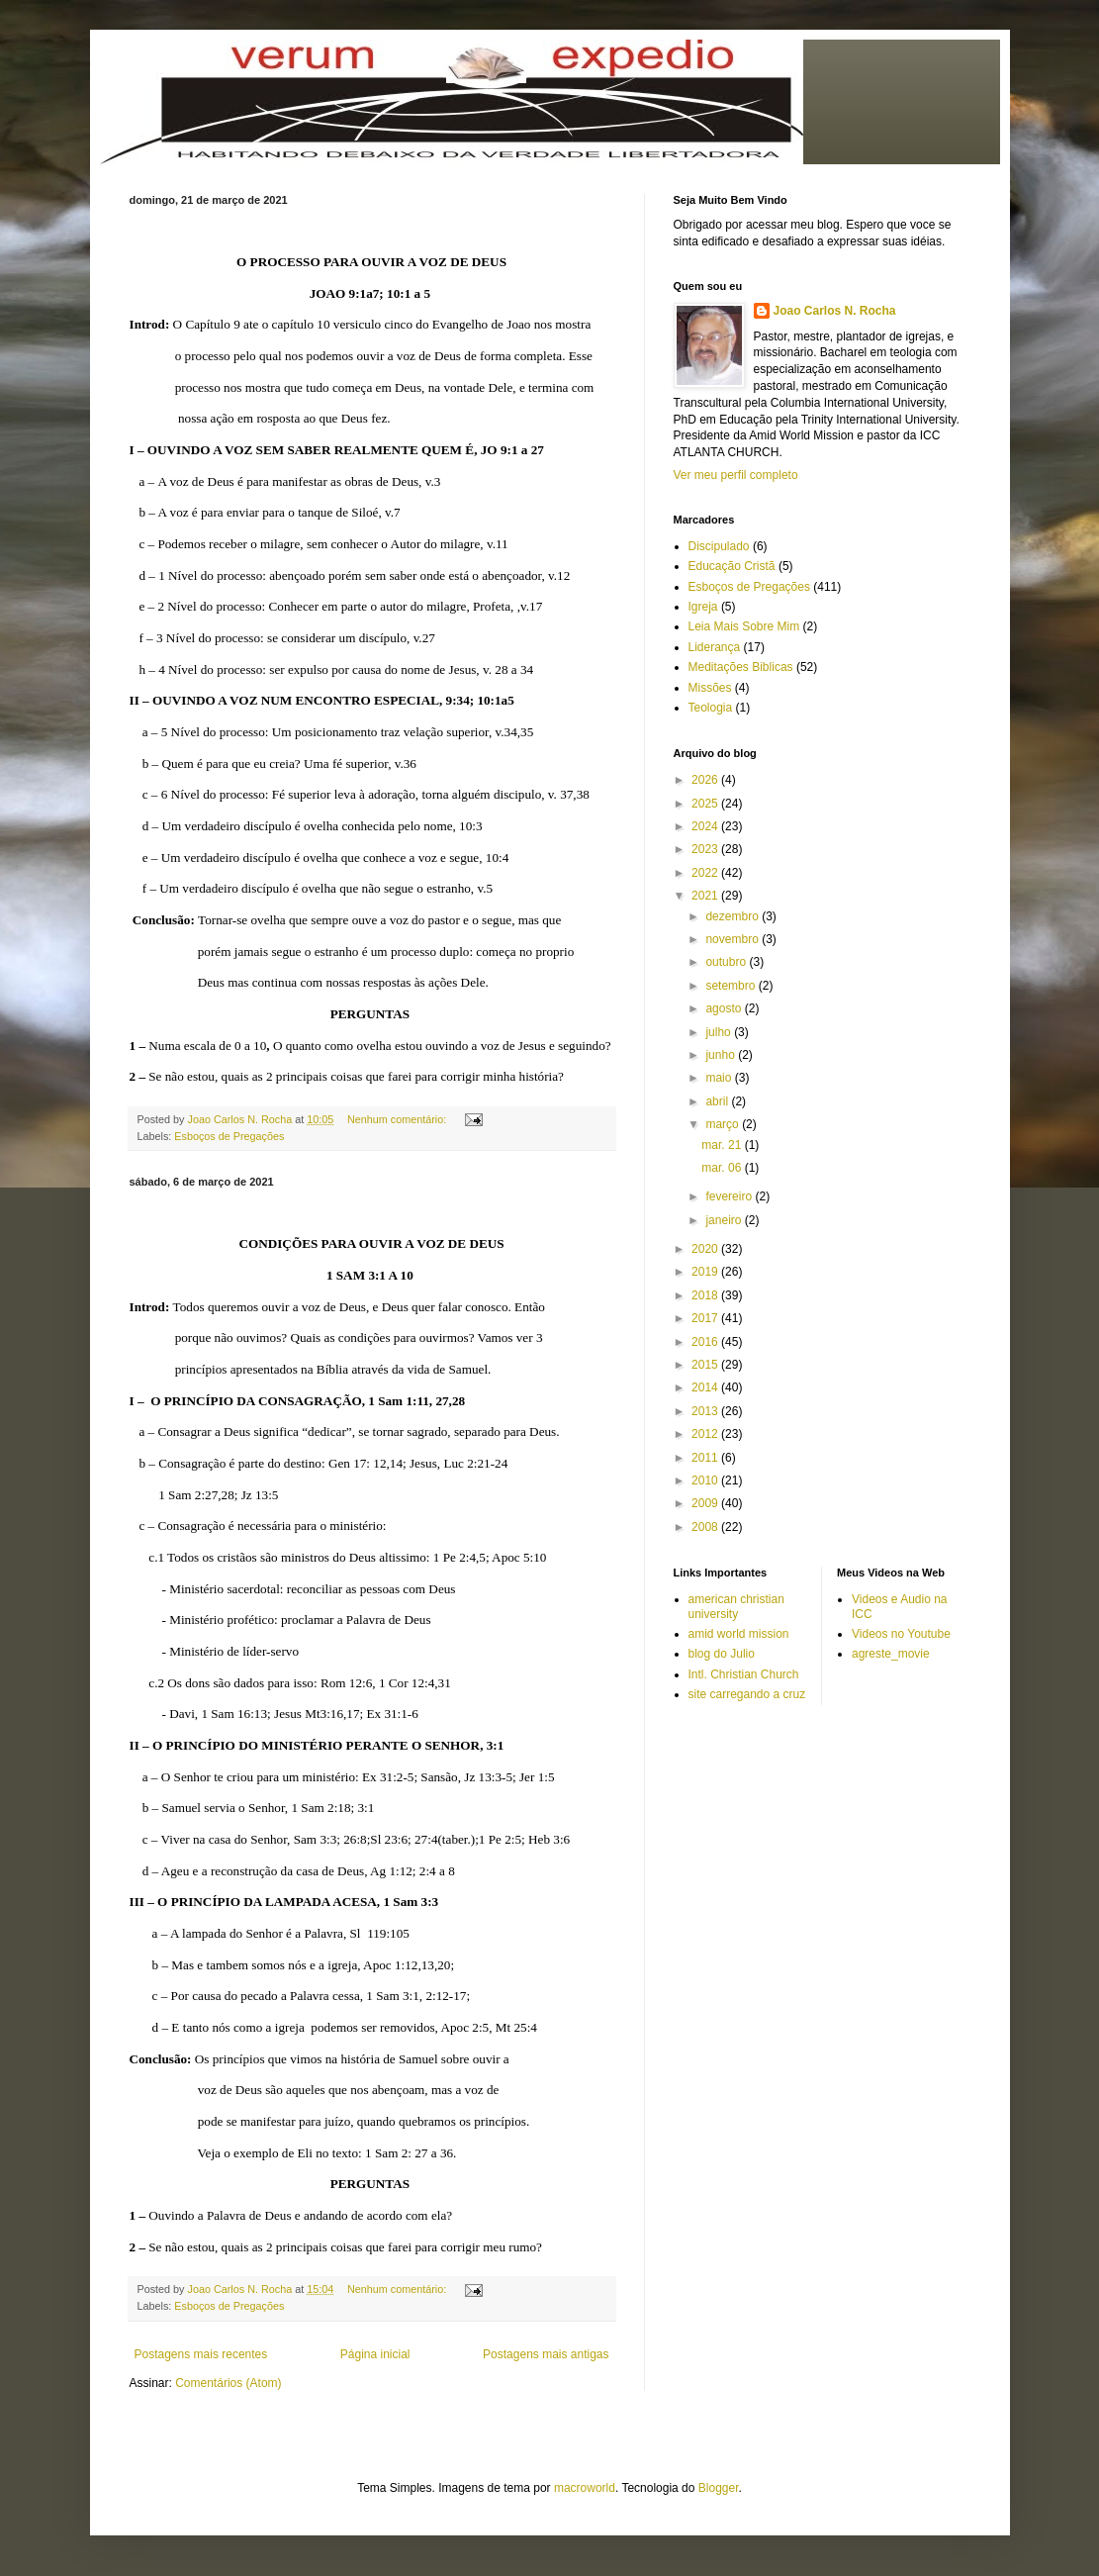 The width and height of the screenshot is (1099, 2576). Describe the element at coordinates (706, 1272) in the screenshot. I see `2019` at that location.